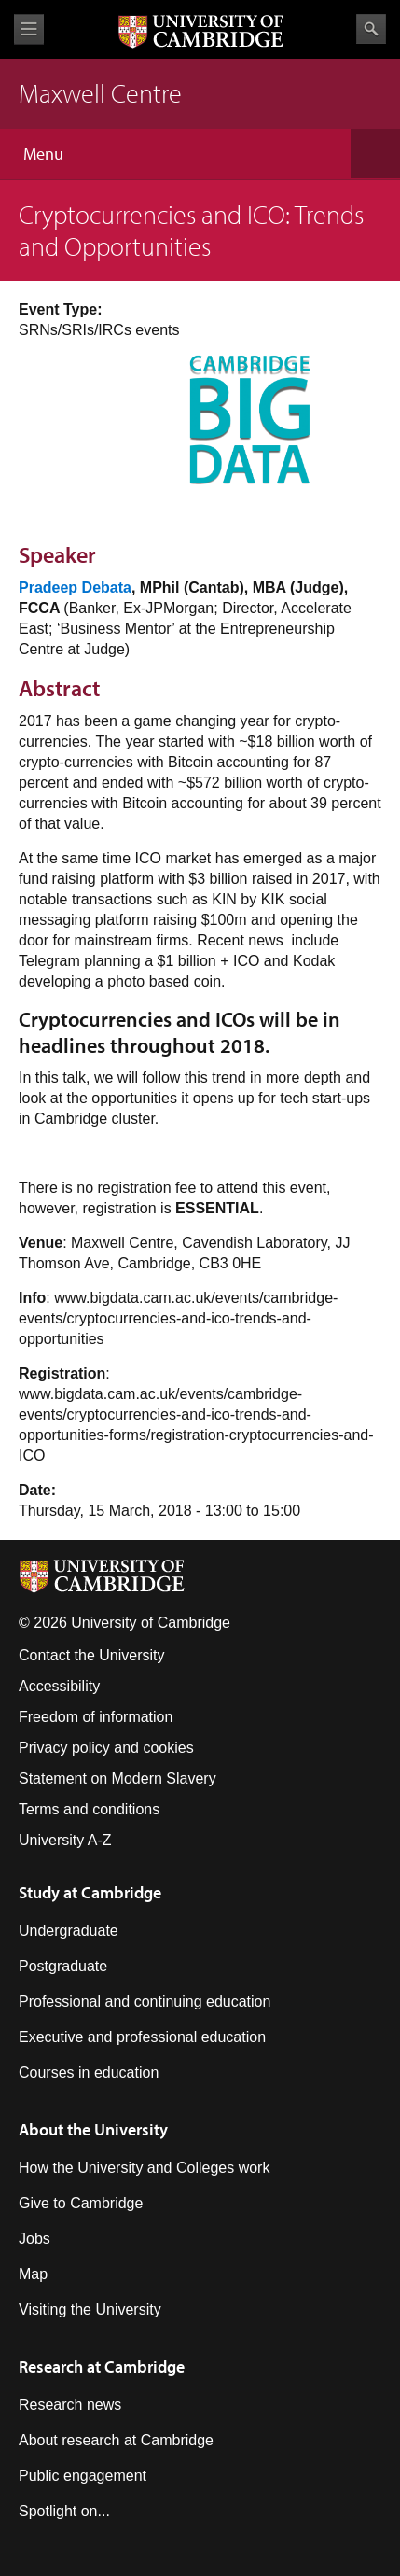 The width and height of the screenshot is (400, 2576). I want to click on Freedom of information, so click(95, 1717).